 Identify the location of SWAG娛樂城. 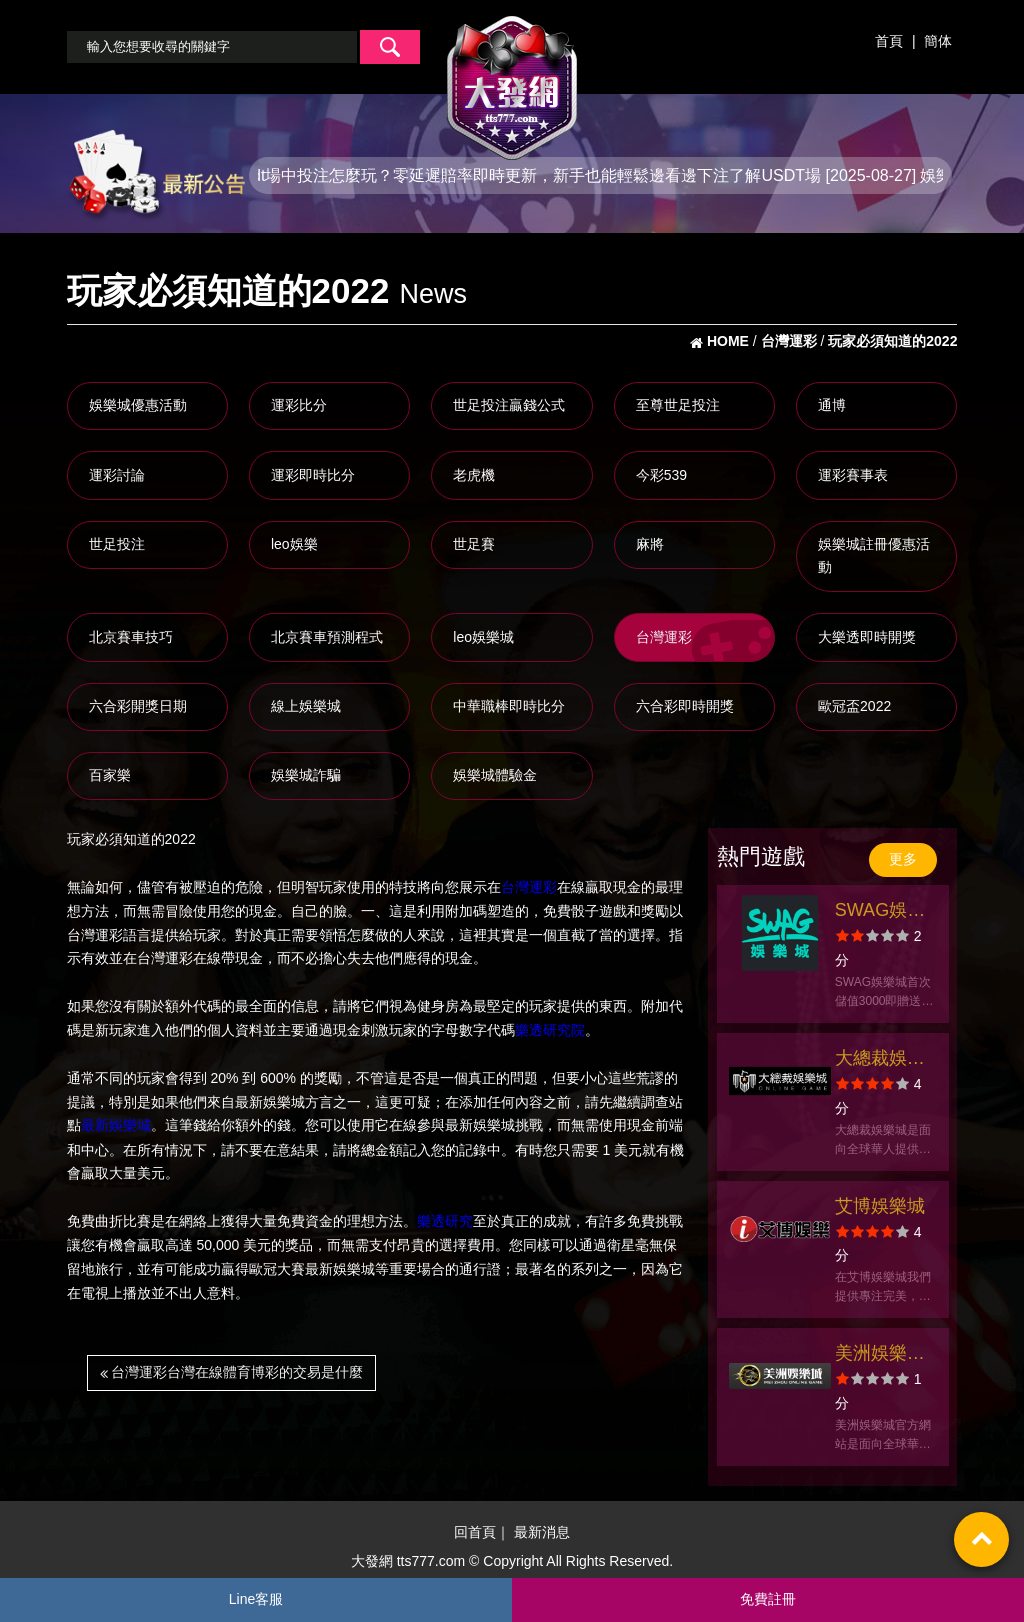
(880, 912).